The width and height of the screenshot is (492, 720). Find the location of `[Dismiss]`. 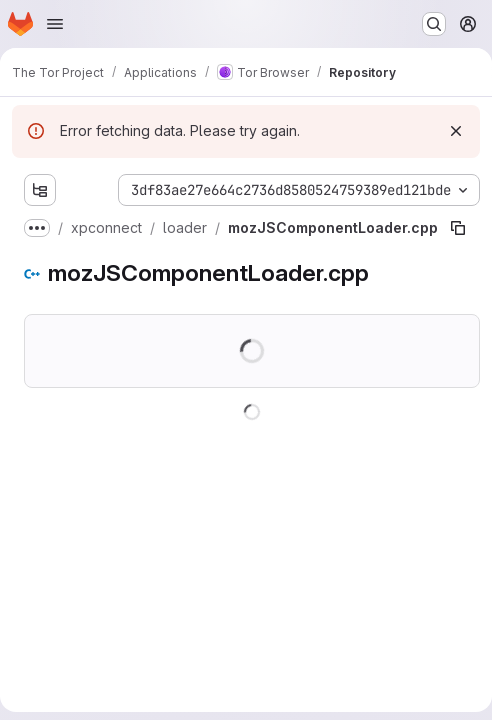

[Dismiss] is located at coordinates (456, 131).